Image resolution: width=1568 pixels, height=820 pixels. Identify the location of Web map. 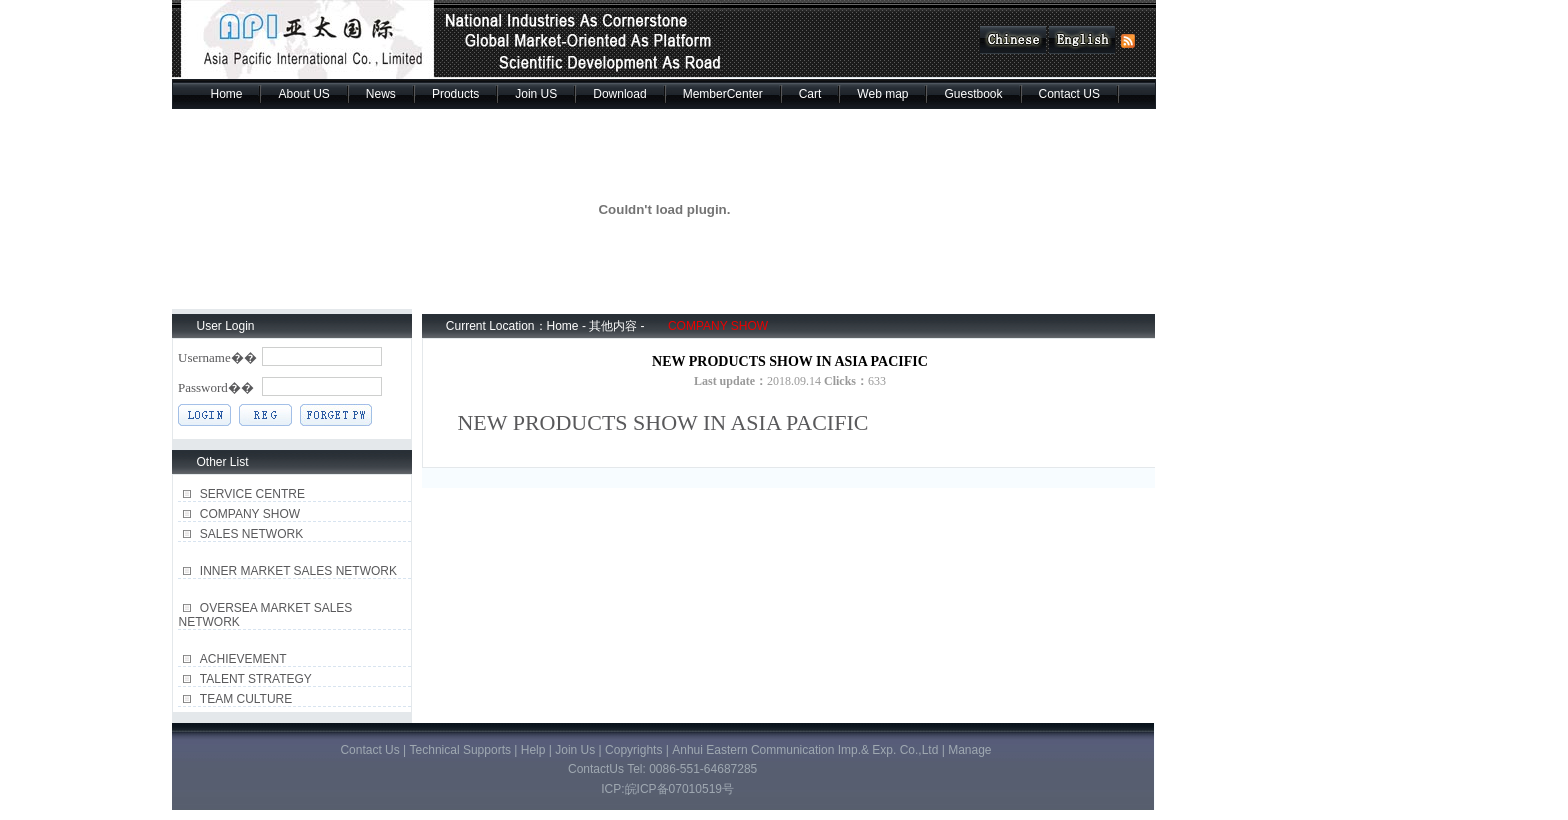
(882, 94).